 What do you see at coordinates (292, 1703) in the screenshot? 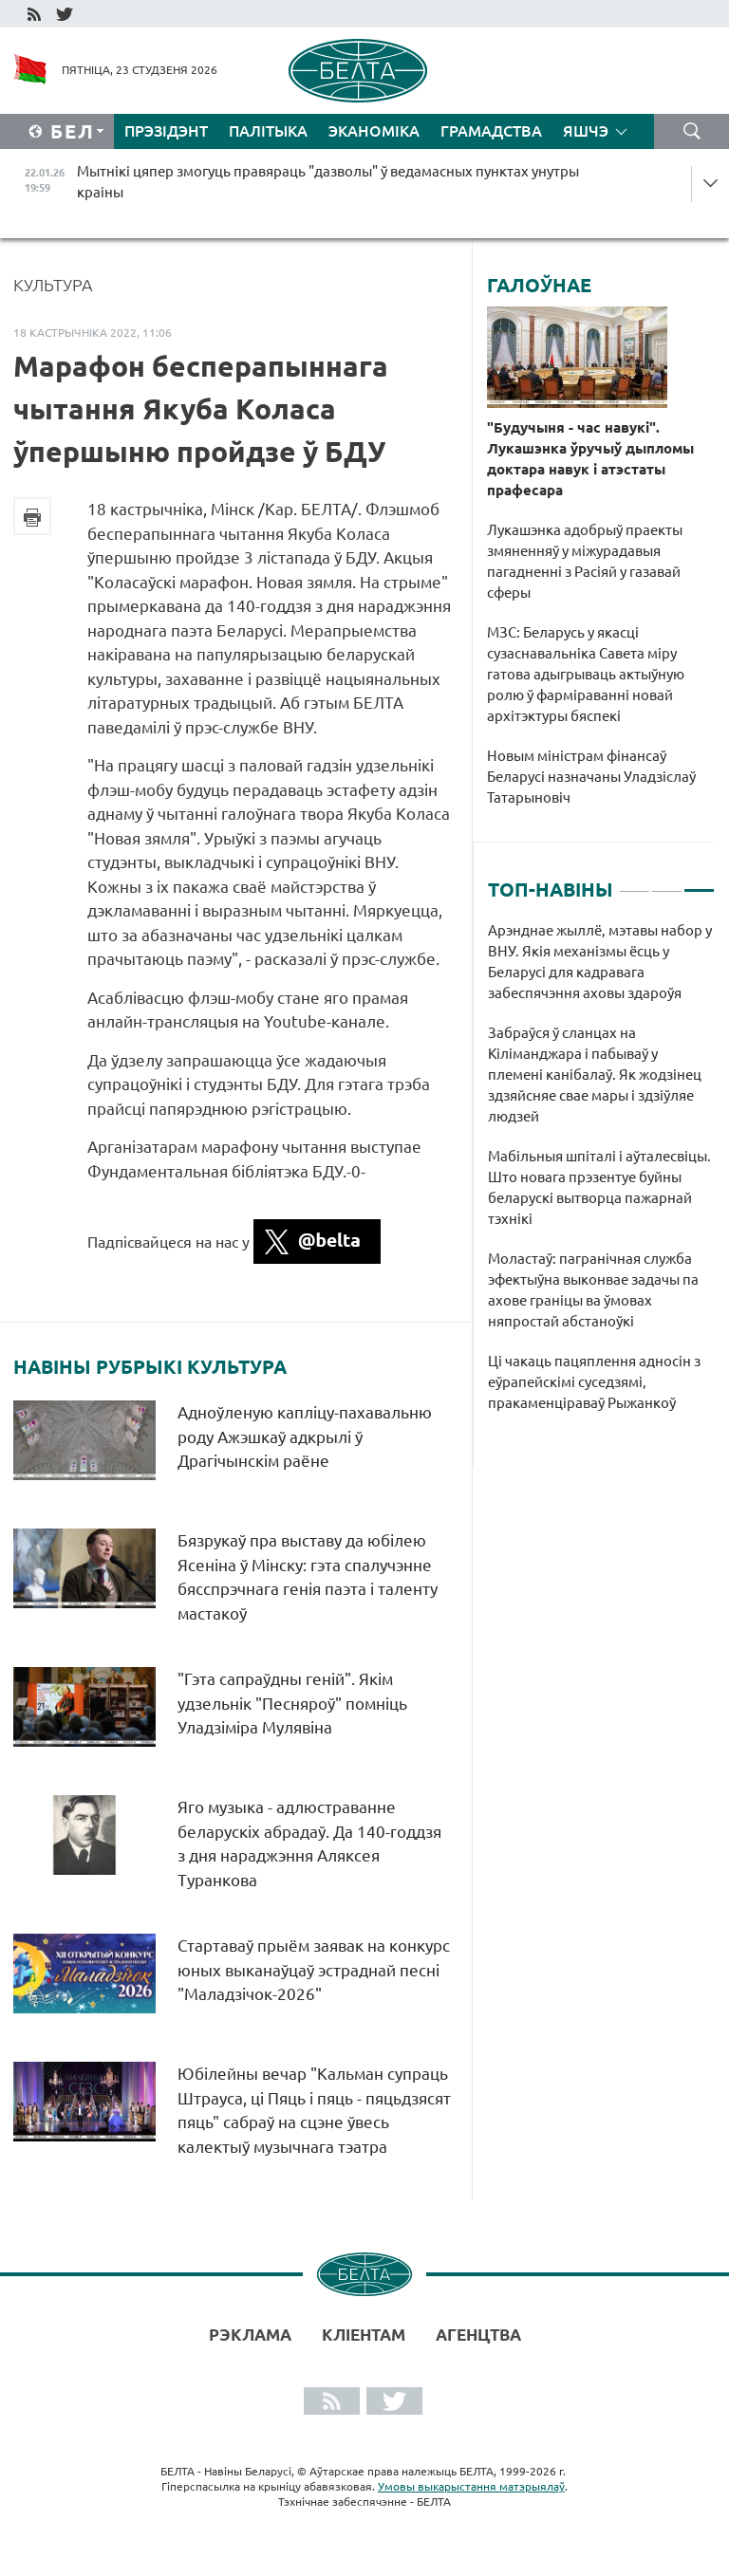
I see `"Гэта сапраўдны геній". Якім удзельнік "Песняроў" помніць Уладзіміра Мулявіна` at bounding box center [292, 1703].